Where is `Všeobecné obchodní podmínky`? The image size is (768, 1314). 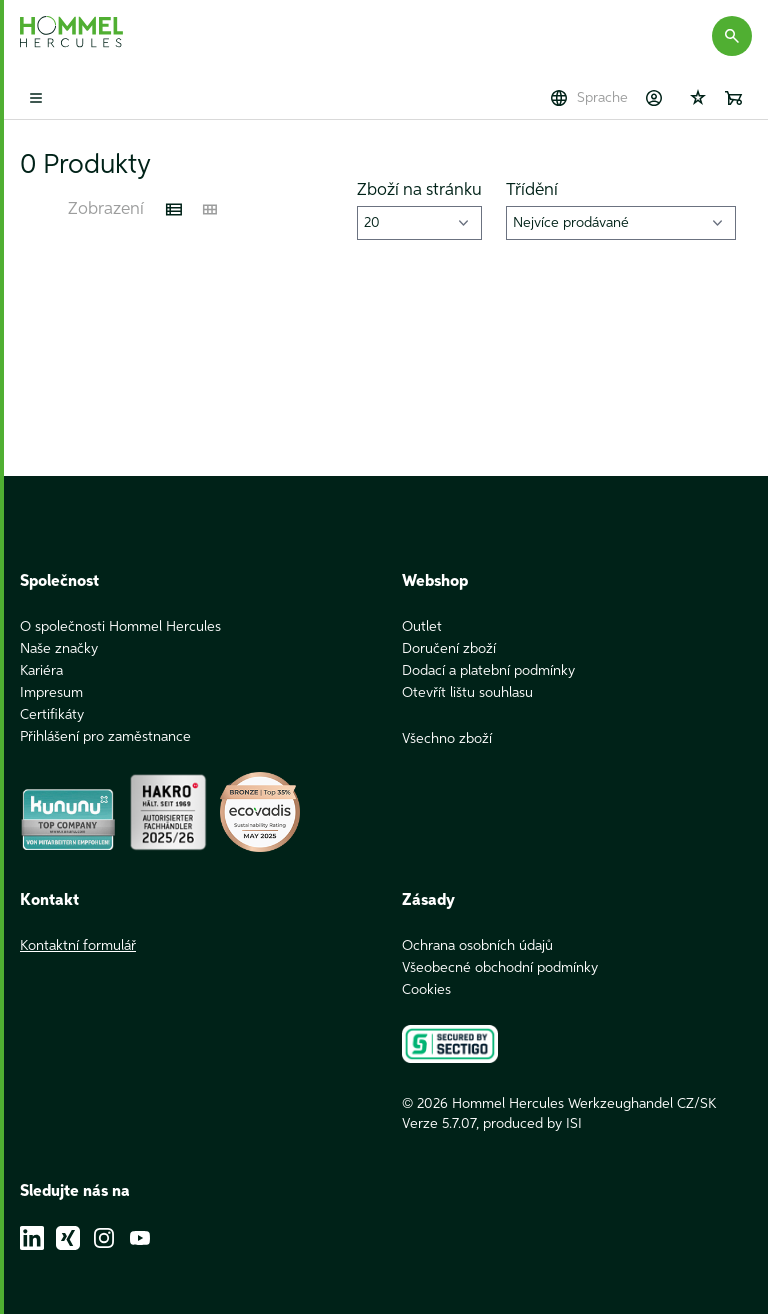 Všeobecné obchodní podmínky is located at coordinates (500, 968).